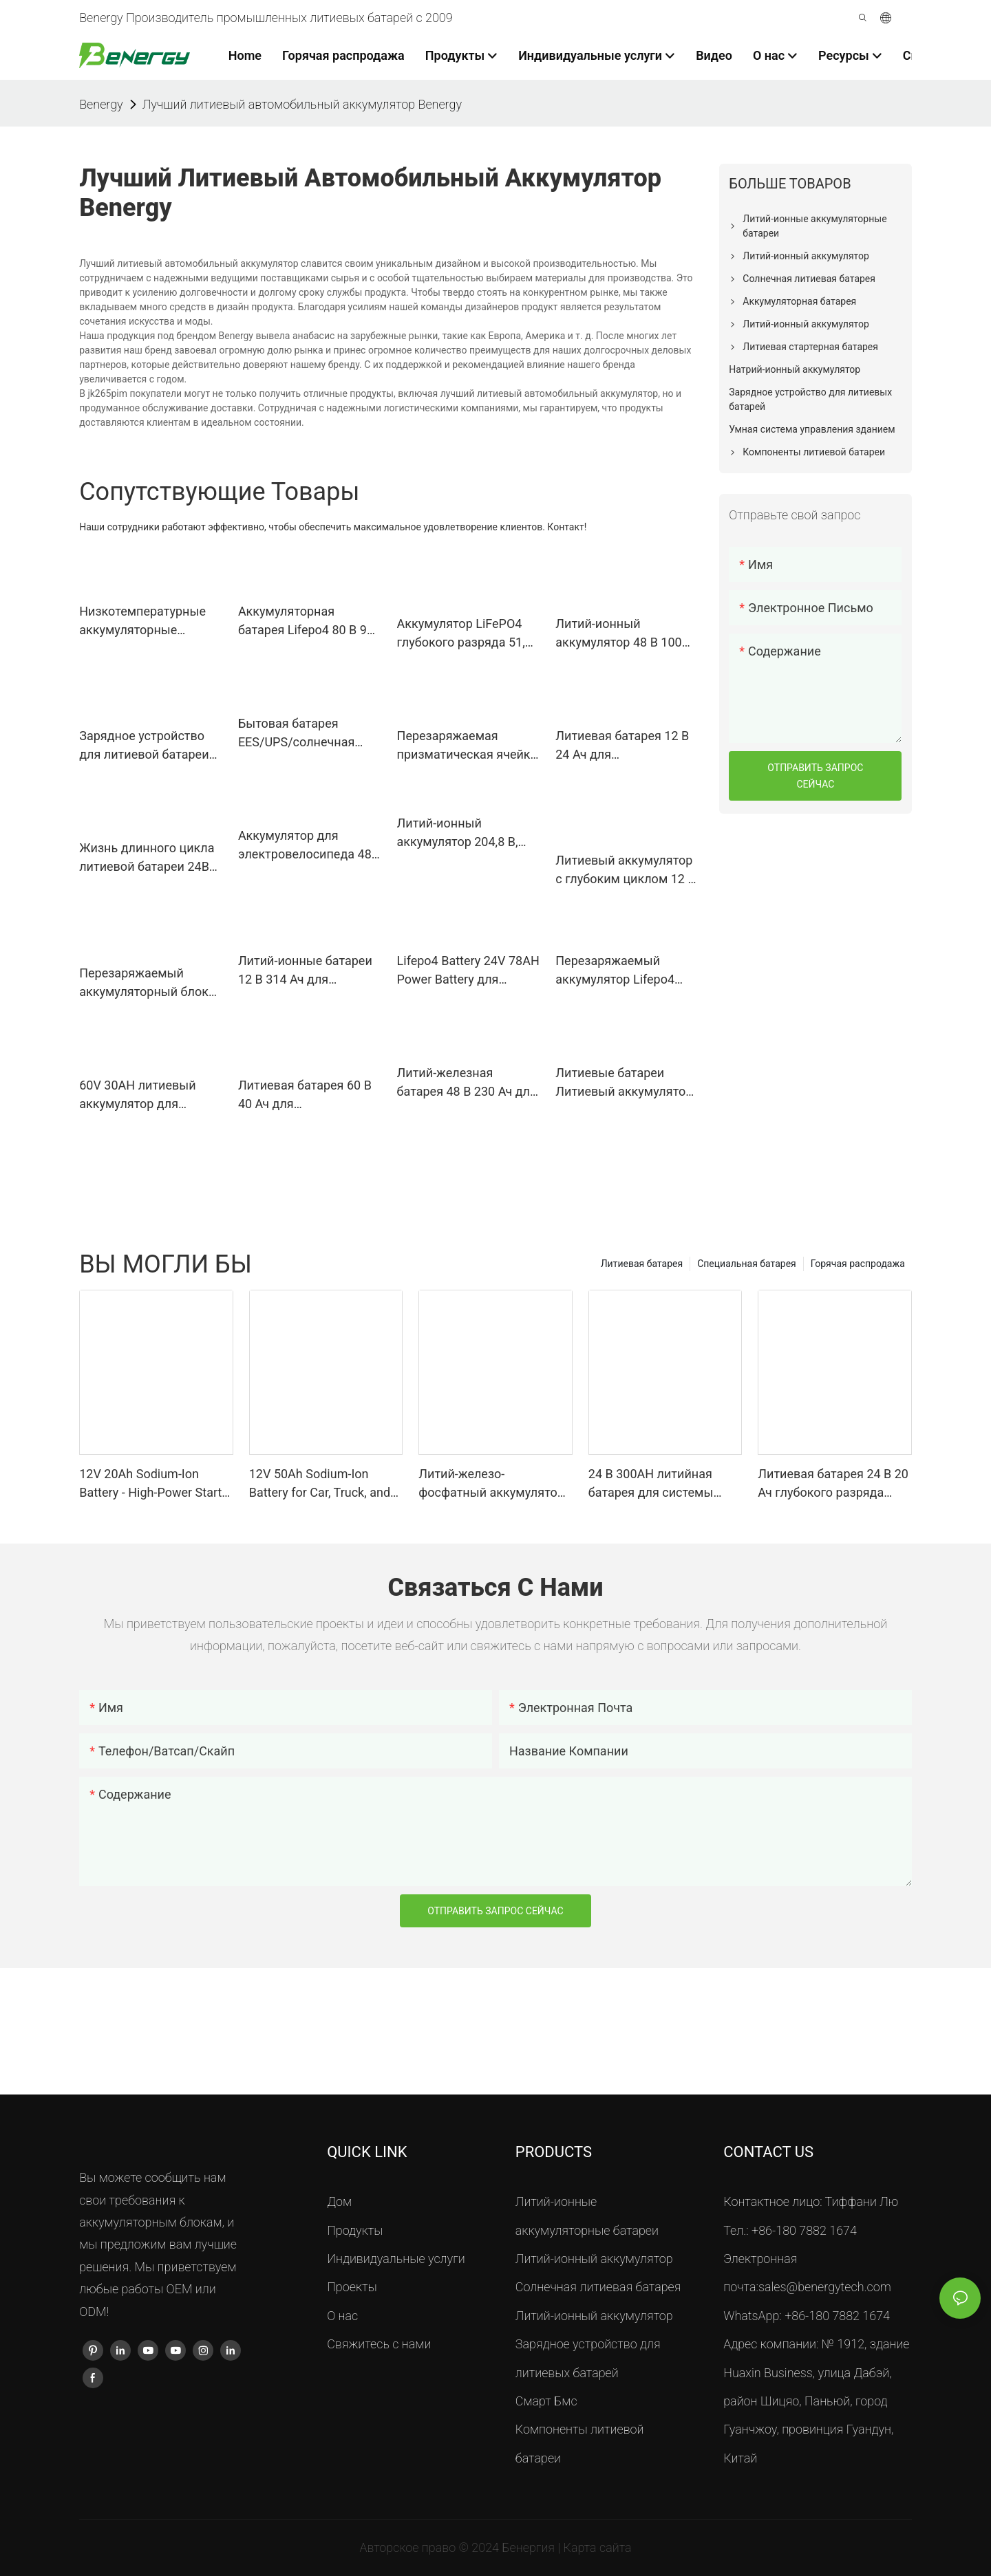 This screenshot has width=991, height=2576. I want to click on Солнечная литиевая батарея, so click(598, 2287).